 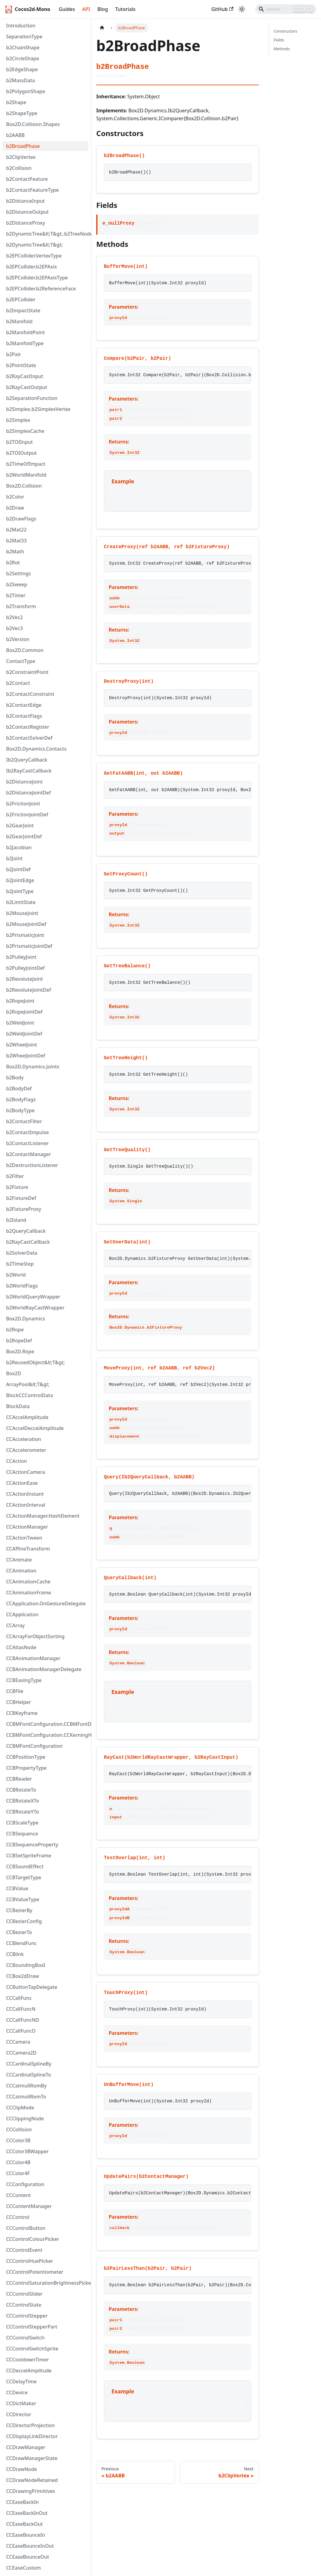 What do you see at coordinates (20, 880) in the screenshot?
I see `b2JointEdge` at bounding box center [20, 880].